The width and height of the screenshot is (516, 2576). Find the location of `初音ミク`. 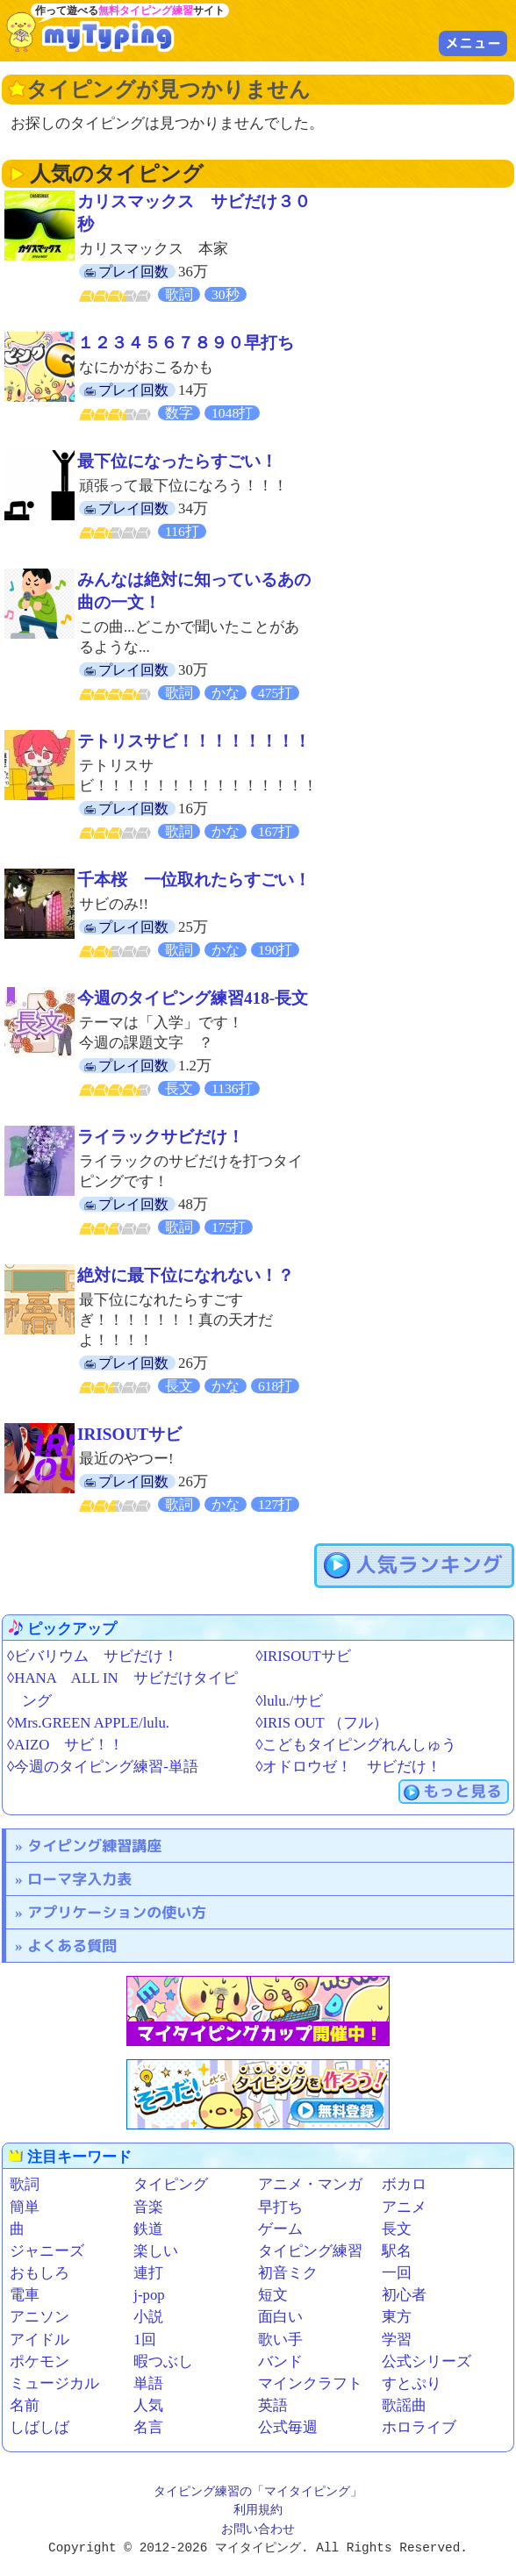

初音ミク is located at coordinates (288, 2273).